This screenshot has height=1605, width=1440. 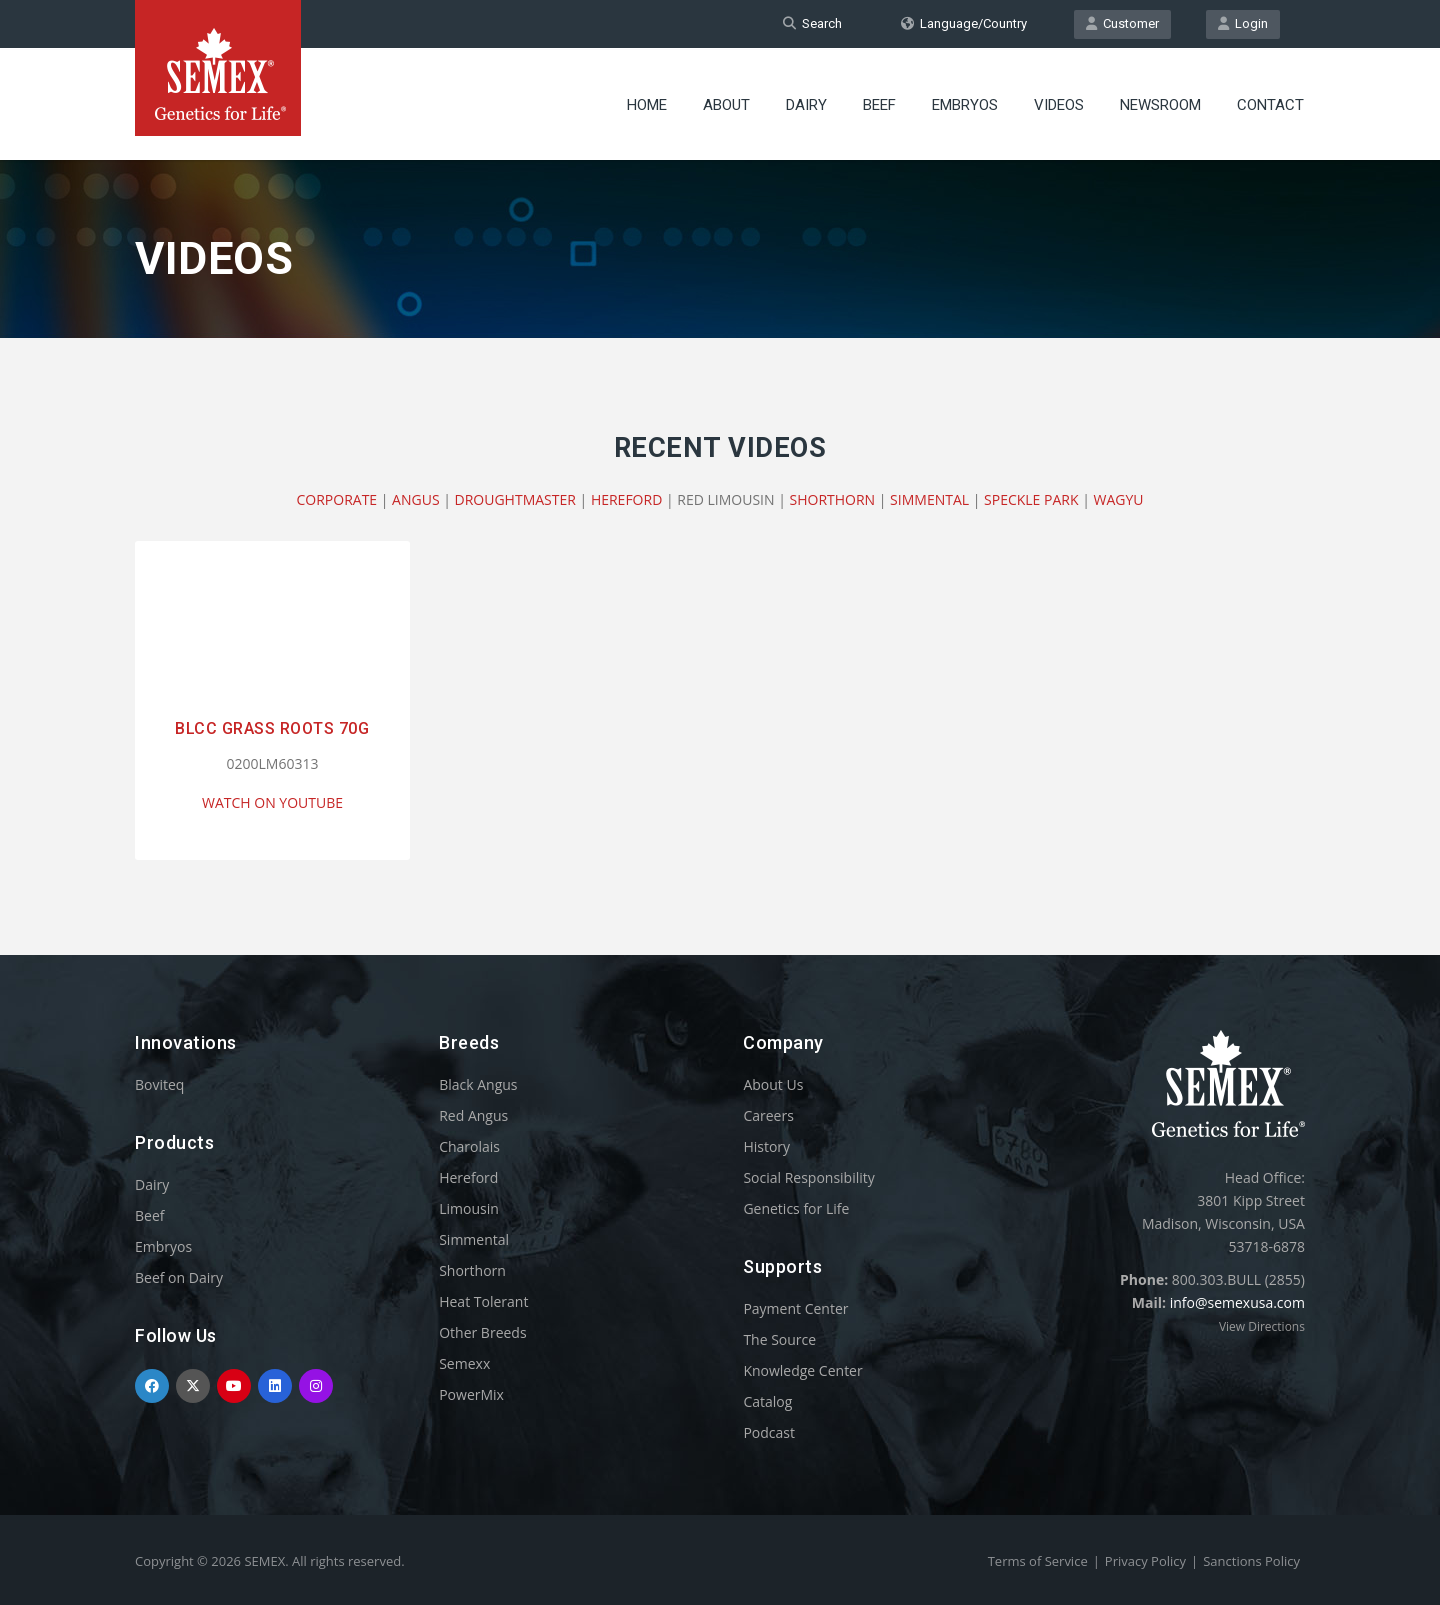 What do you see at coordinates (879, 105) in the screenshot?
I see `Beef` at bounding box center [879, 105].